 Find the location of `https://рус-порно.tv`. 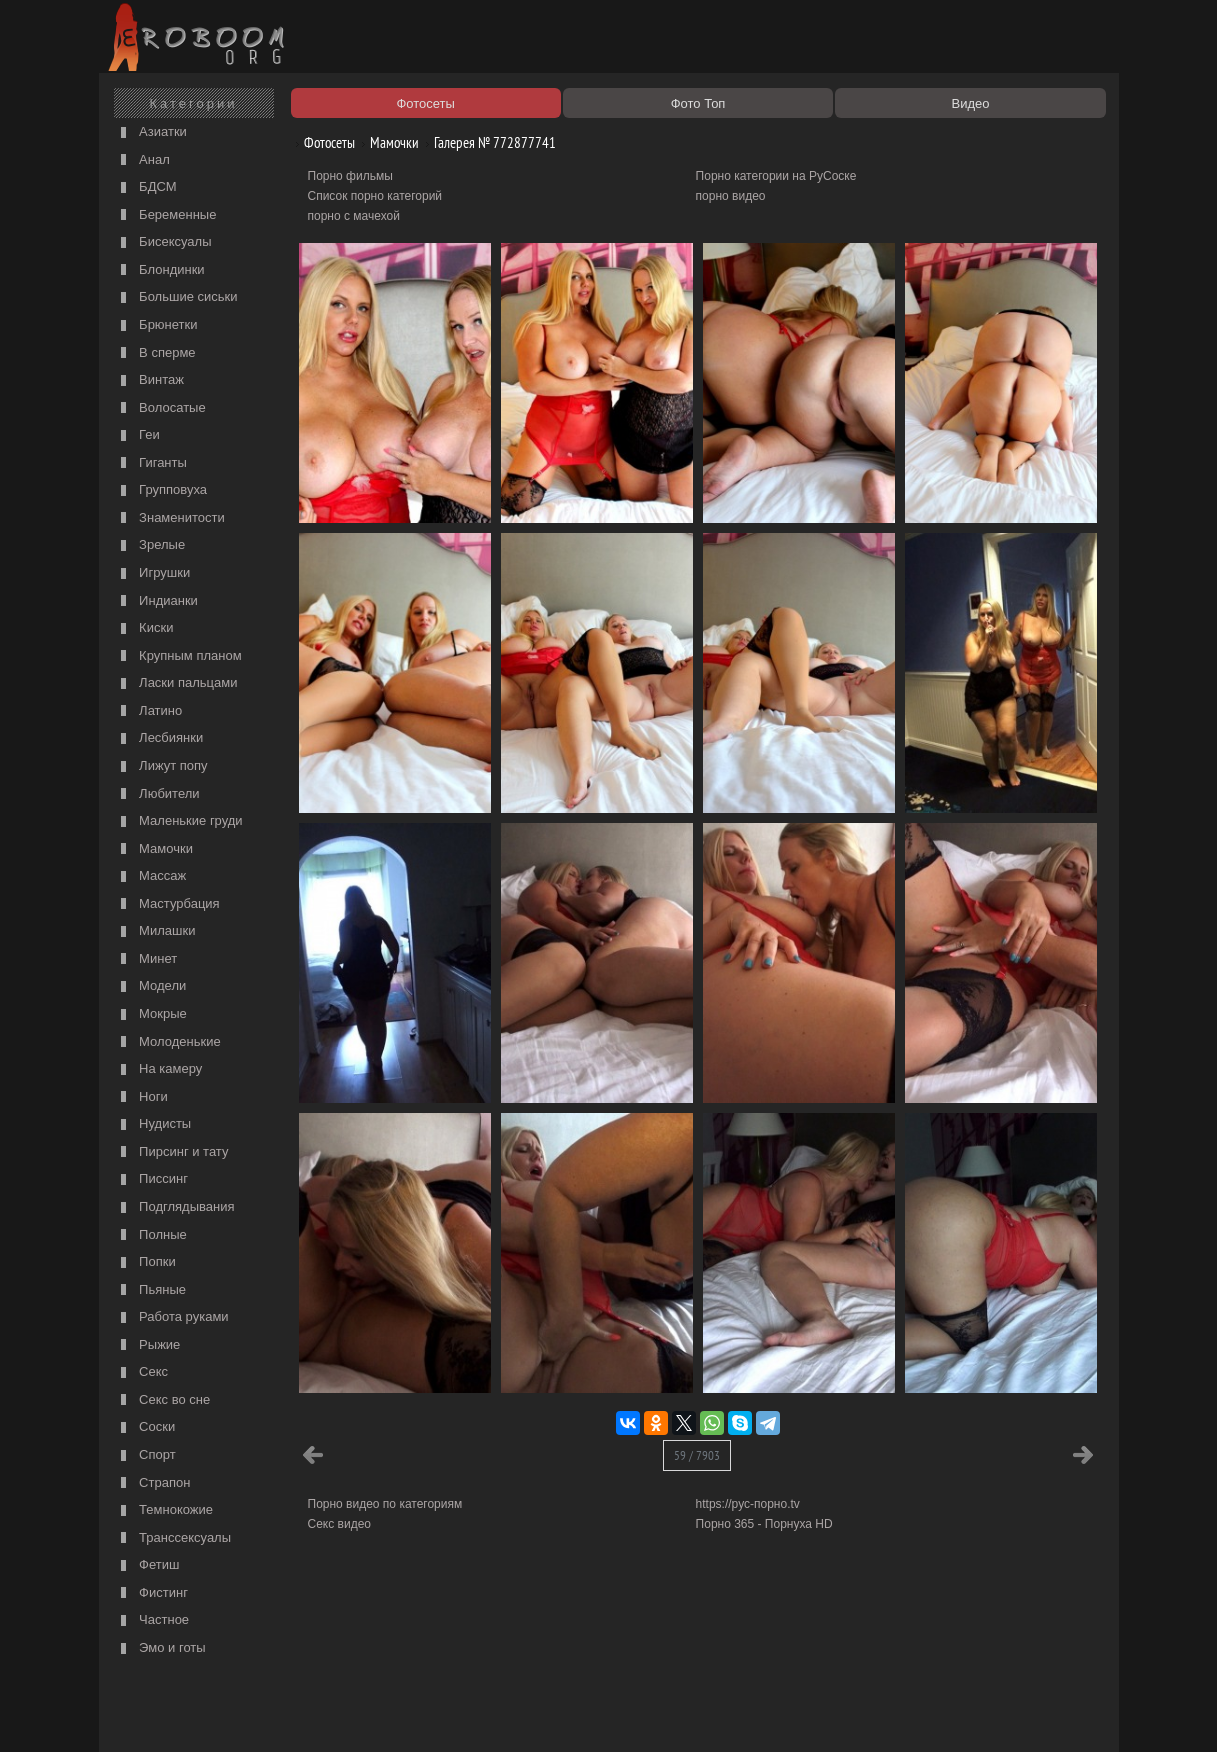

https://рус-порно.tv is located at coordinates (748, 1504).